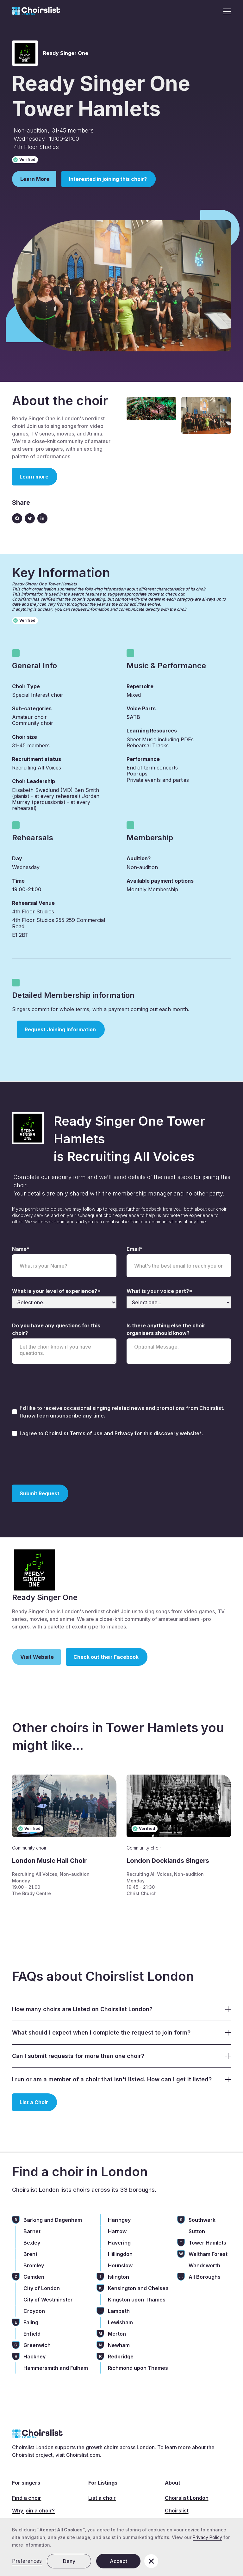  I want to click on Barking and Dagenham, so click(52, 2220).